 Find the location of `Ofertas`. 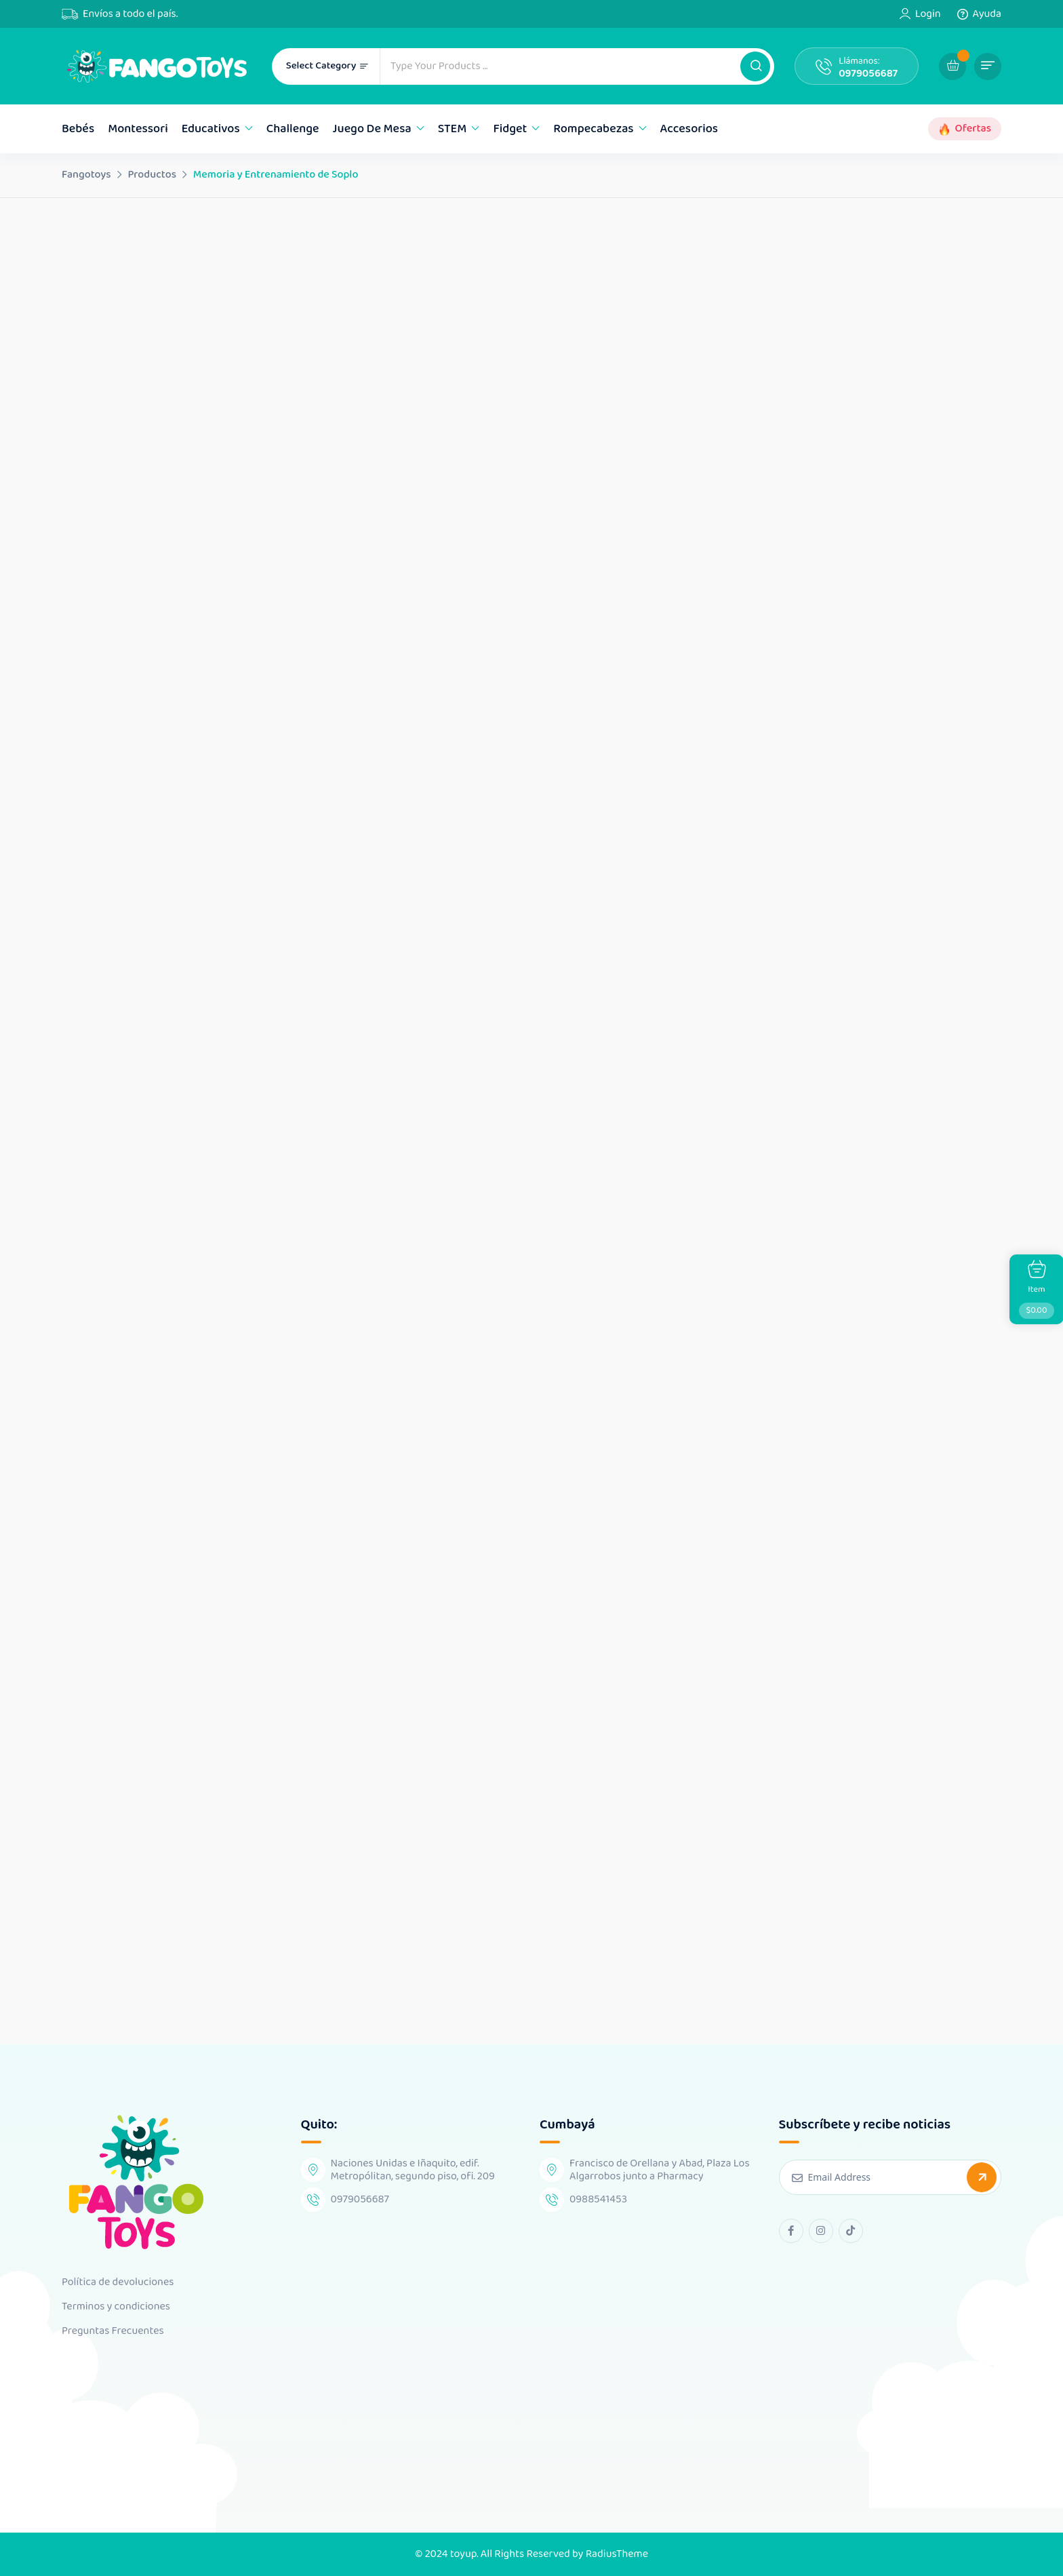

Ofertas is located at coordinates (973, 129).